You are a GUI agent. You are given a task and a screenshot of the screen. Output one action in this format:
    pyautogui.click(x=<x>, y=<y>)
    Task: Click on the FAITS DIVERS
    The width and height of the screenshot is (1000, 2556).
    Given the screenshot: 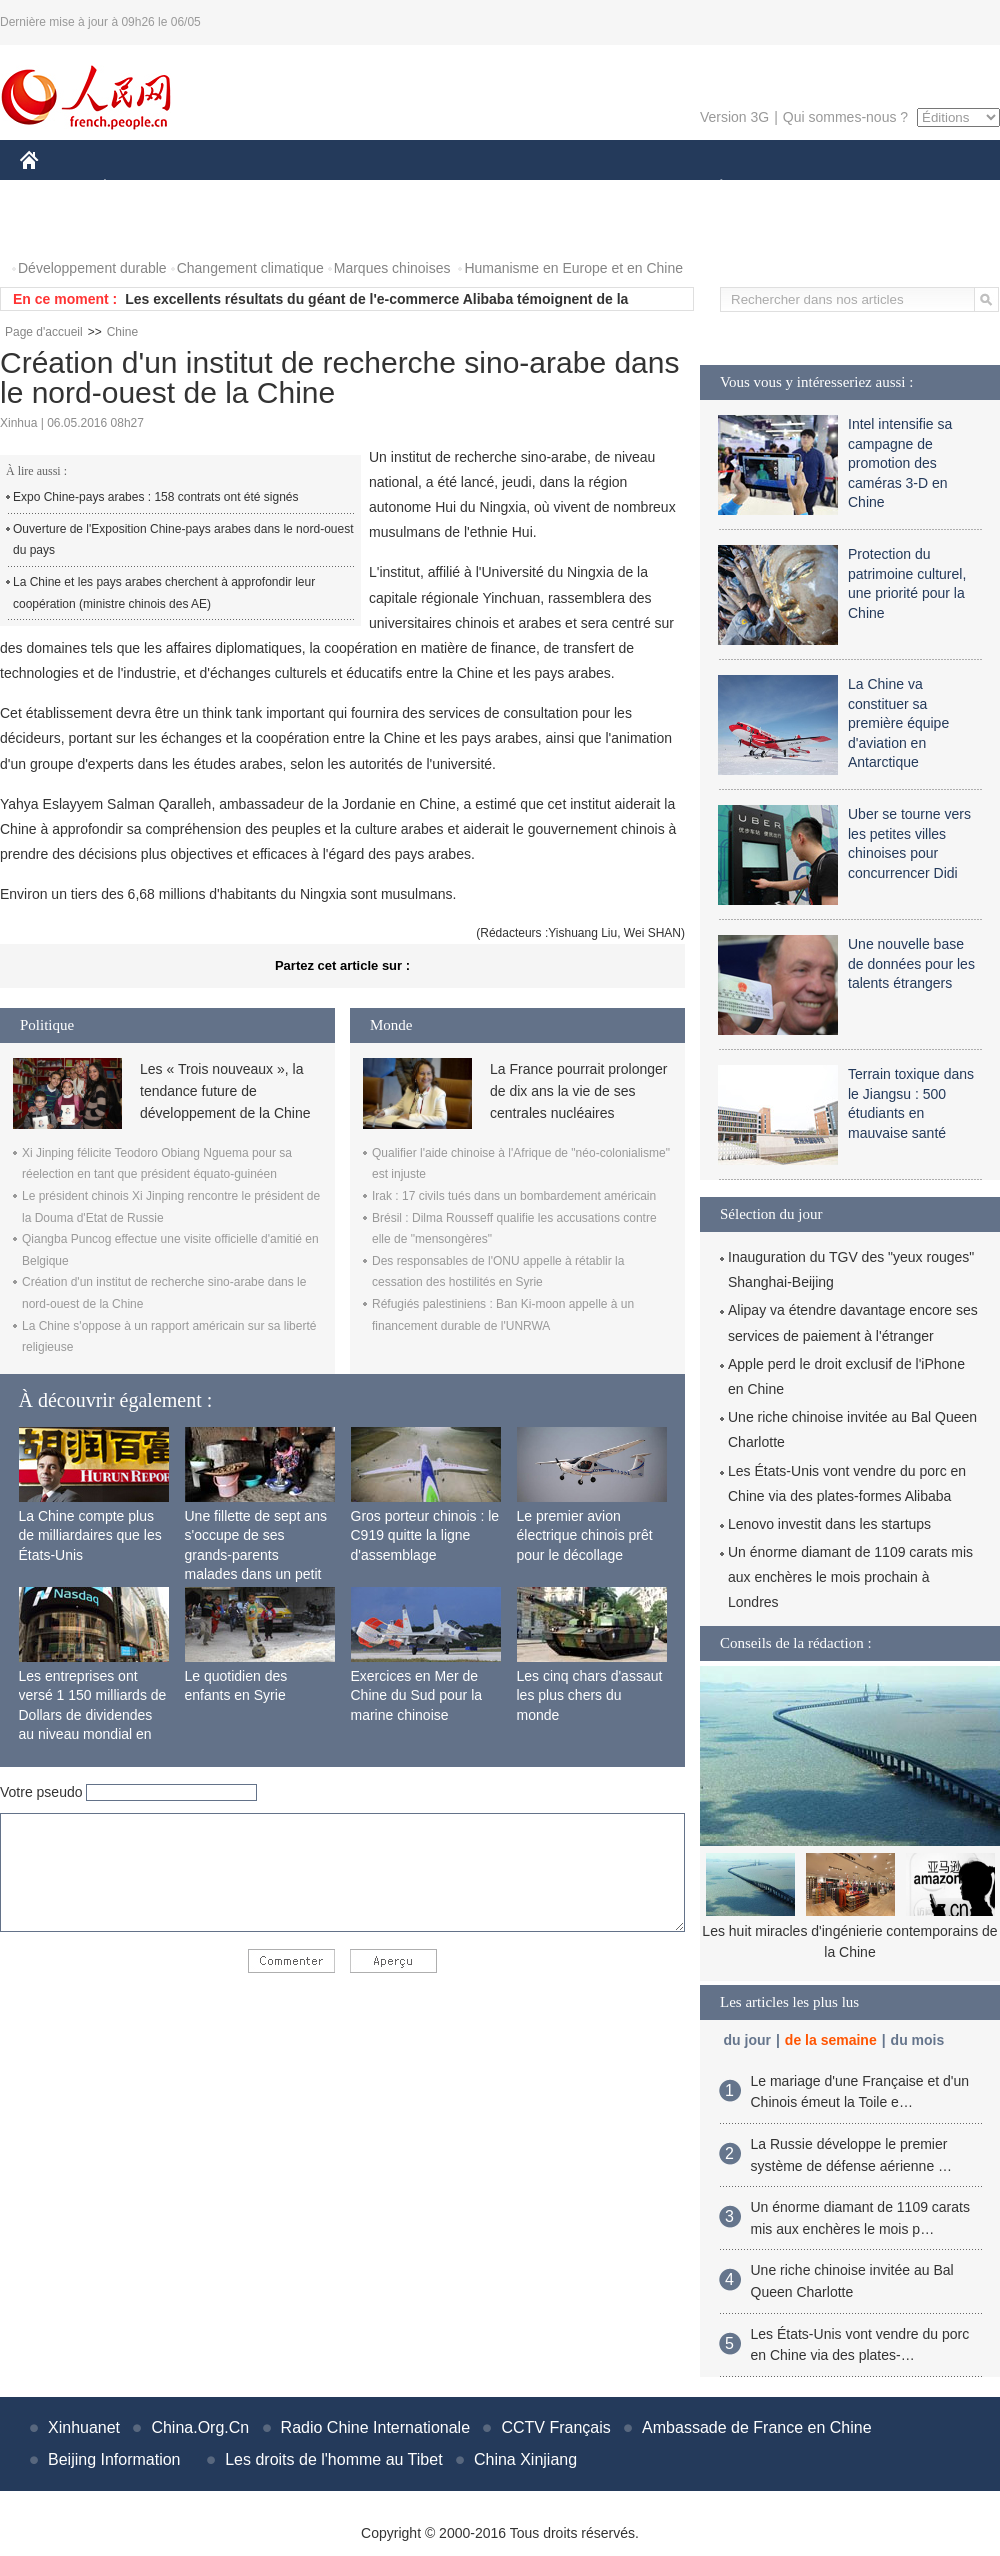 What is the action you would take?
    pyautogui.click(x=602, y=188)
    